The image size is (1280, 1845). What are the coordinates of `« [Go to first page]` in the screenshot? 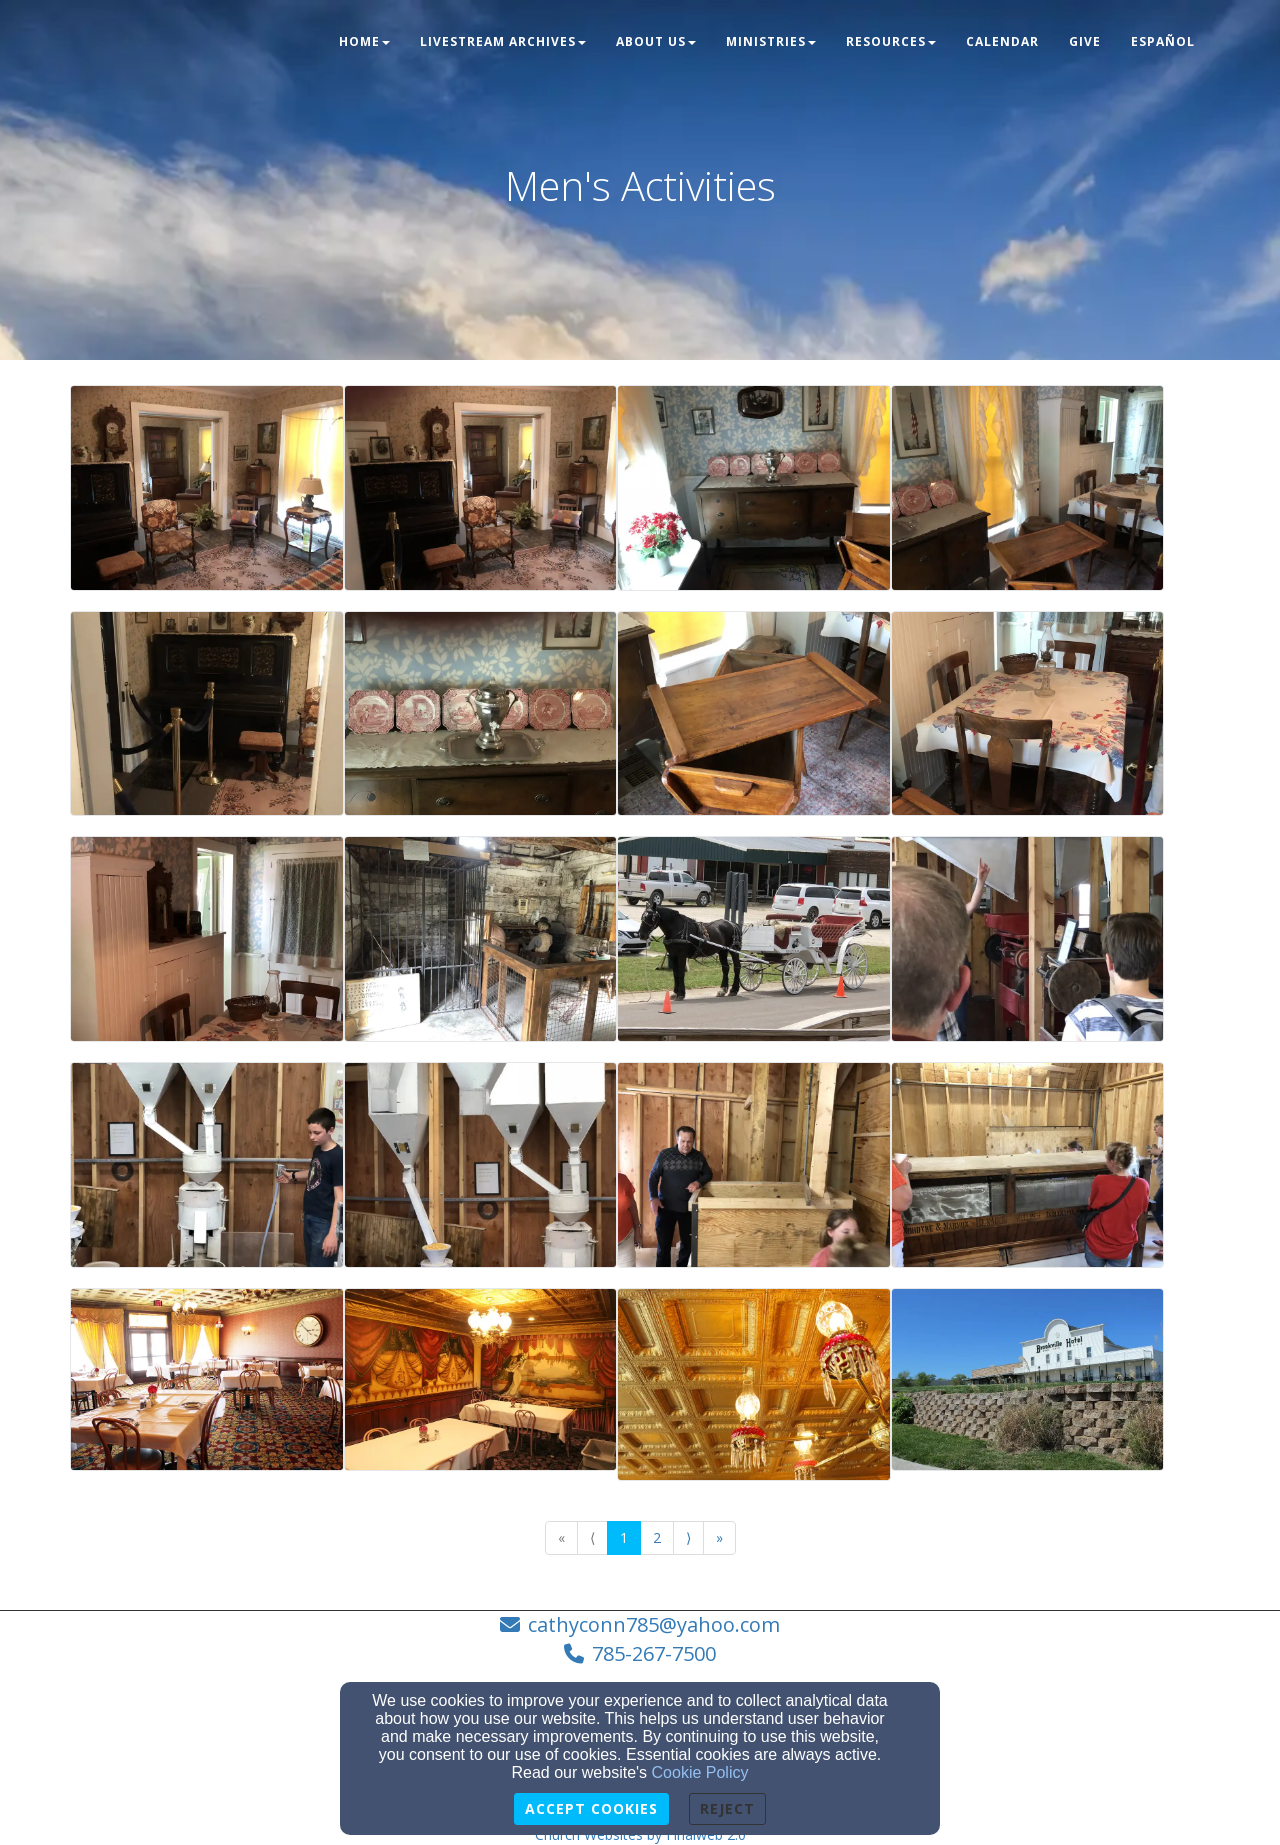 It's located at (561, 1537).